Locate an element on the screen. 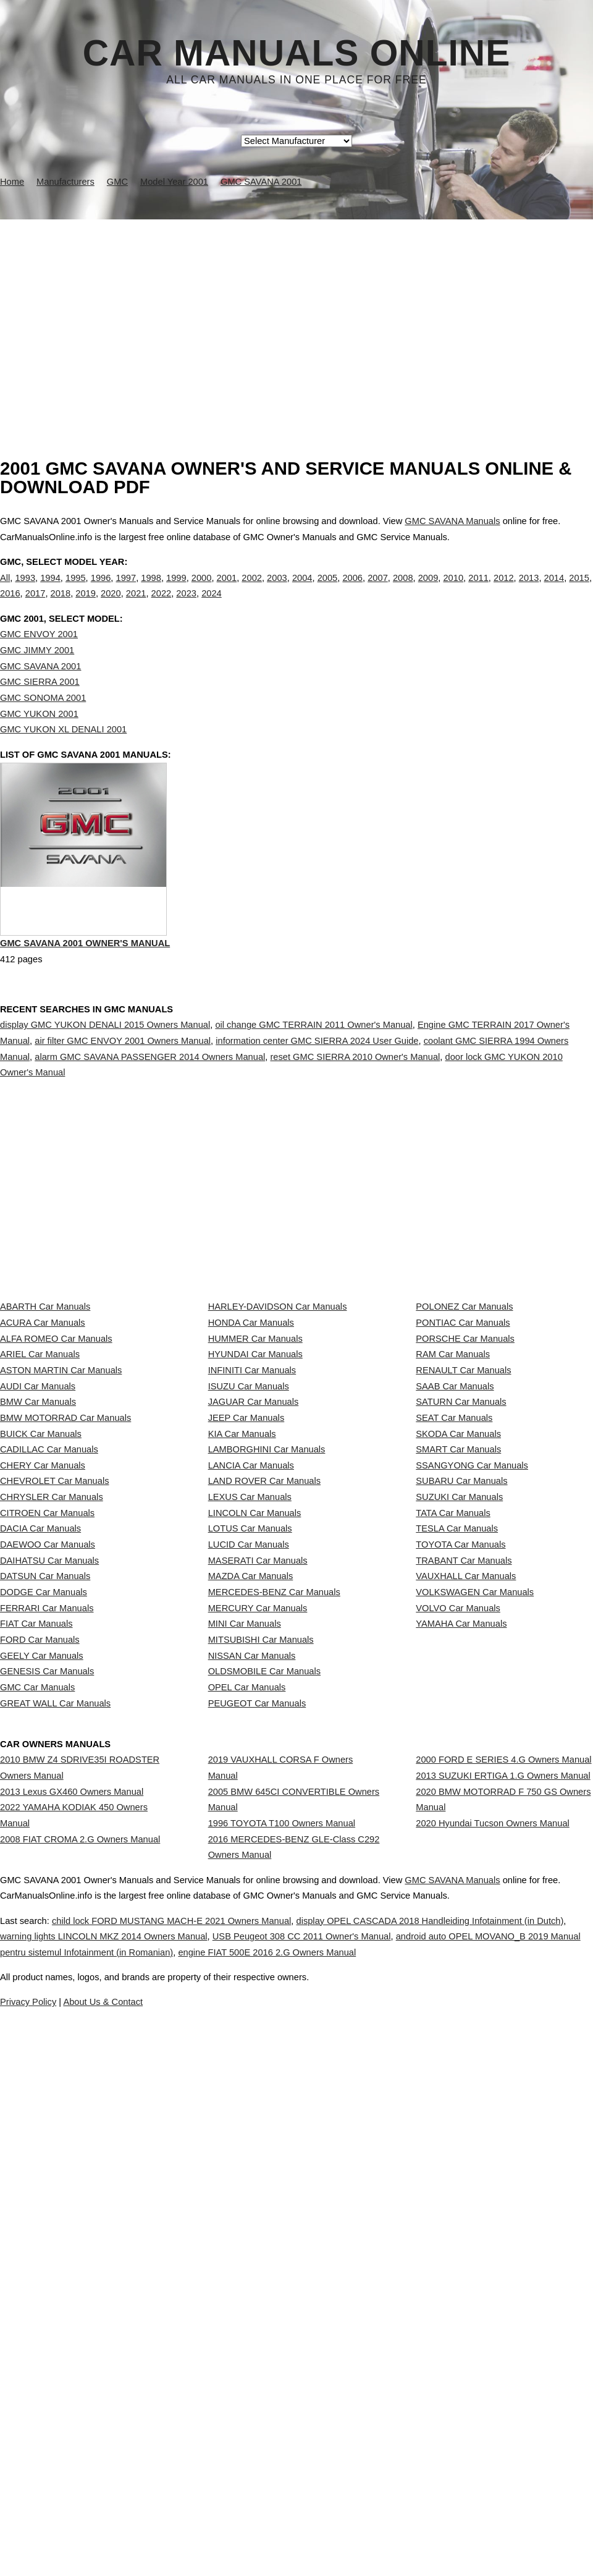  MERCURY Car Manuals is located at coordinates (258, 1934).